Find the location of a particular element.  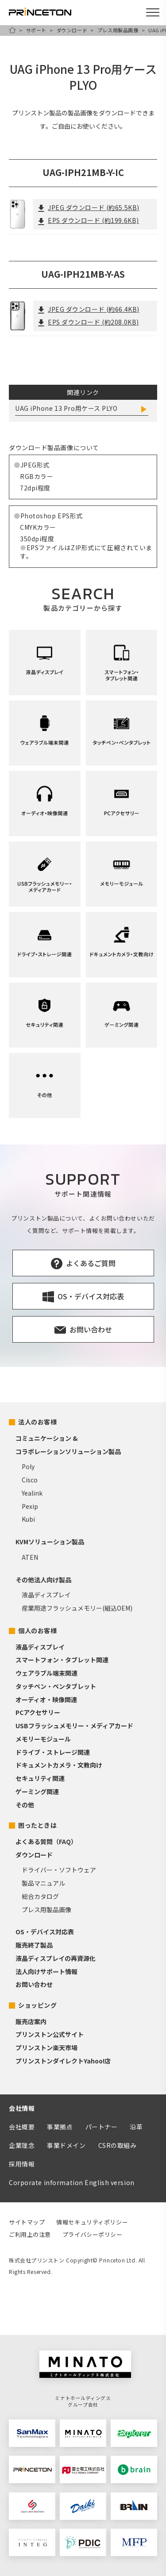

情報セキュリティポリシー is located at coordinates (92, 2222).